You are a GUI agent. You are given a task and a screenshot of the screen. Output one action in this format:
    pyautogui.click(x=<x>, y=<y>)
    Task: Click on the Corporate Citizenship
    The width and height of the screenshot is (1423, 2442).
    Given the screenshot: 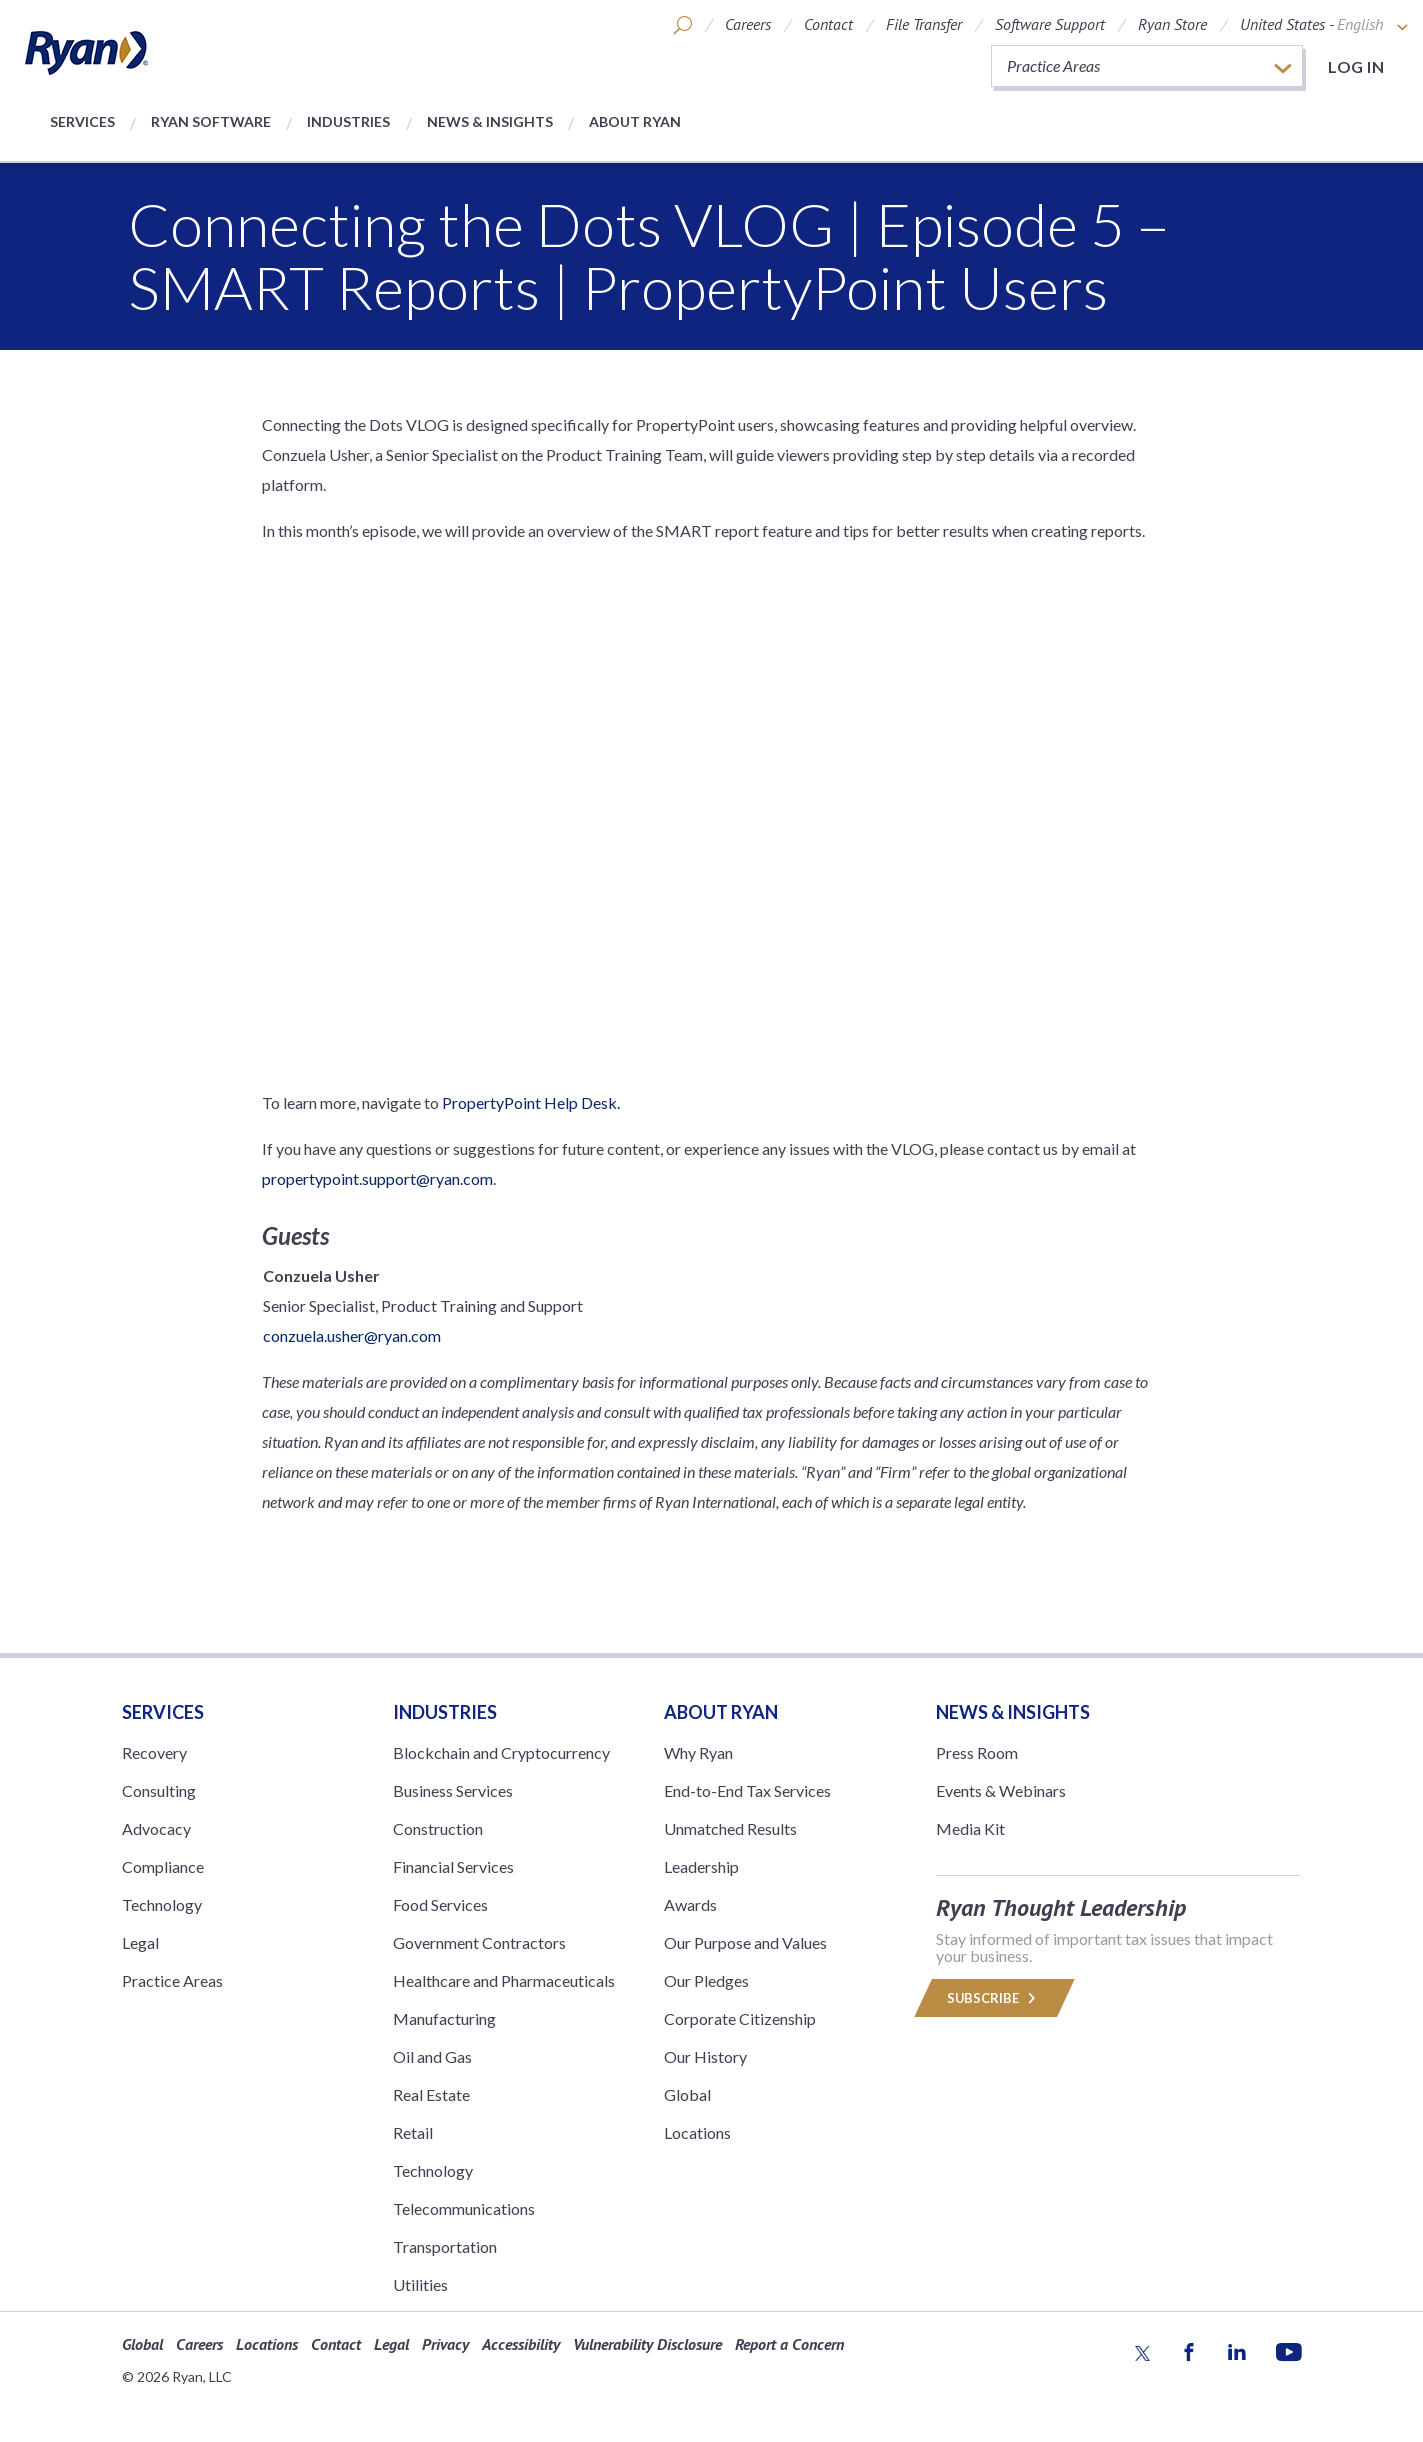 What is the action you would take?
    pyautogui.click(x=740, y=2018)
    